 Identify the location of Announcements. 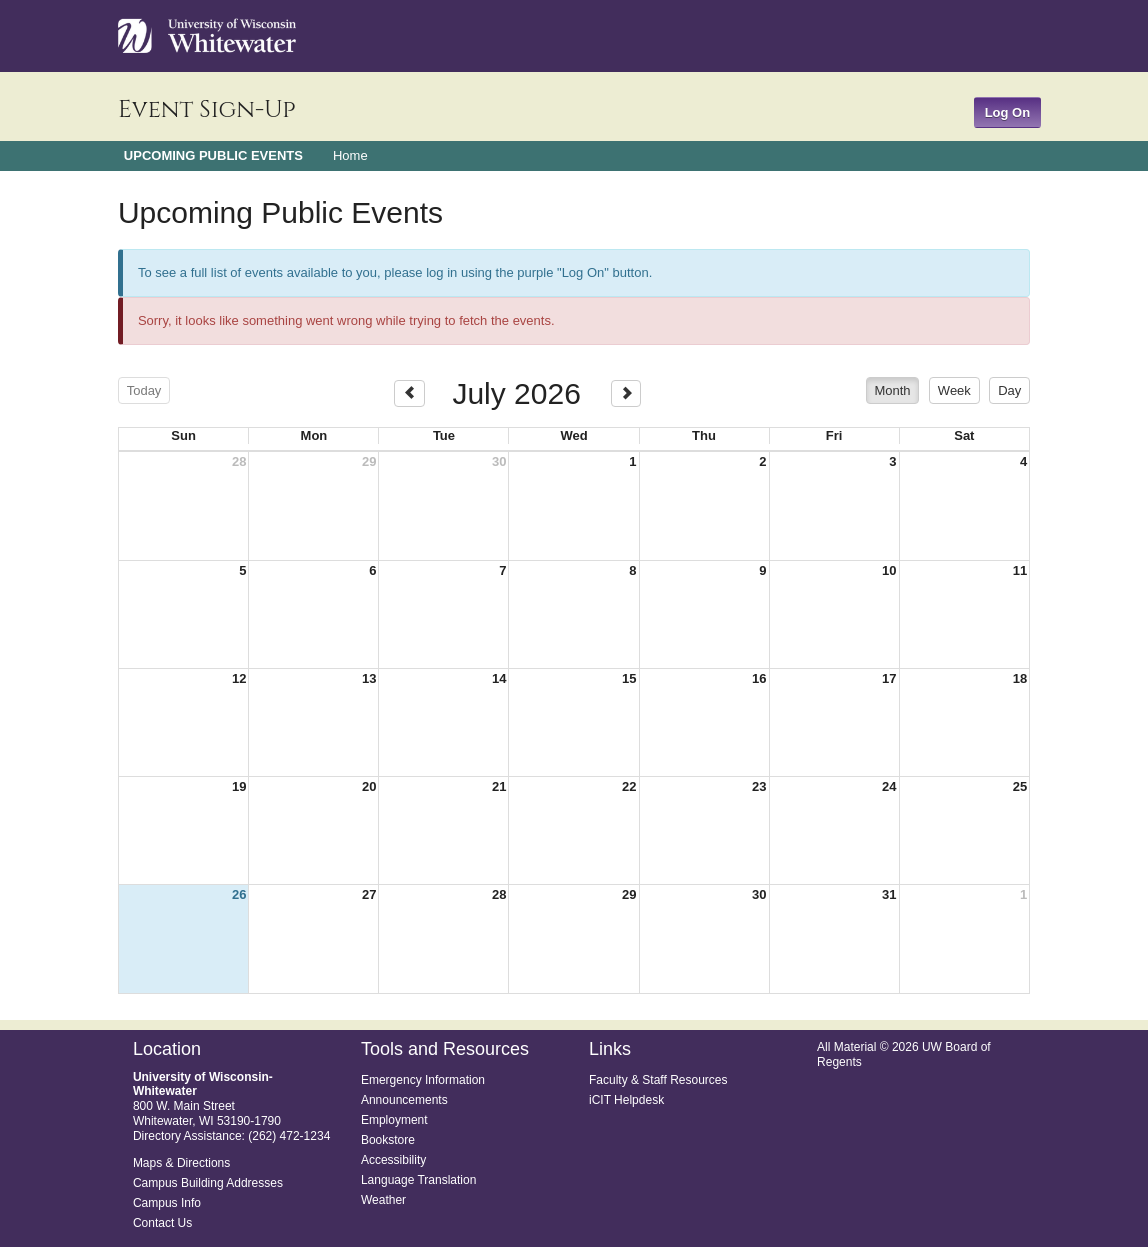
(404, 1100).